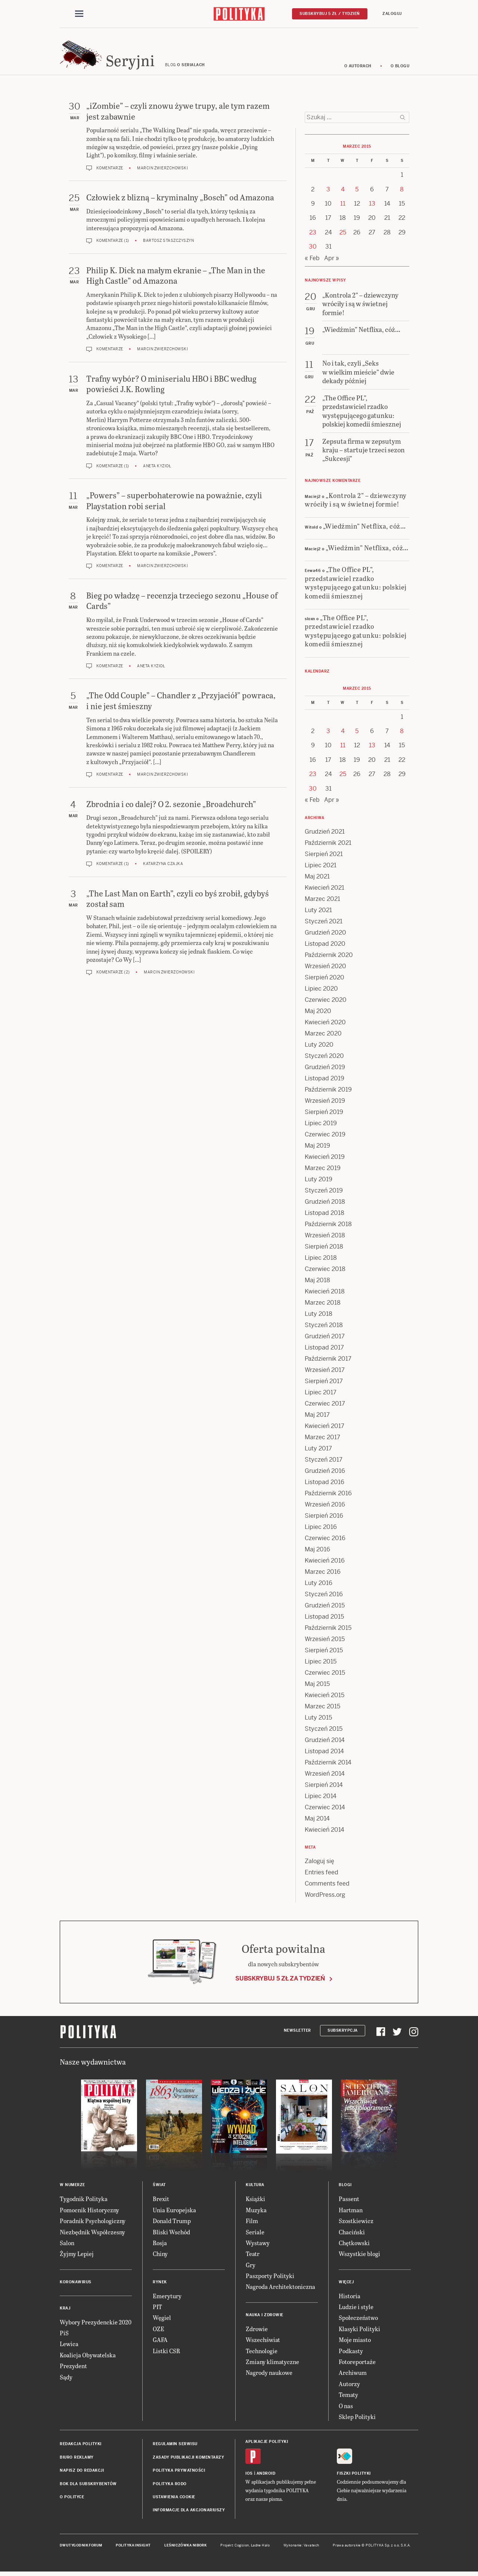 This screenshot has height=2576, width=478. I want to click on PiS, so click(64, 2335).